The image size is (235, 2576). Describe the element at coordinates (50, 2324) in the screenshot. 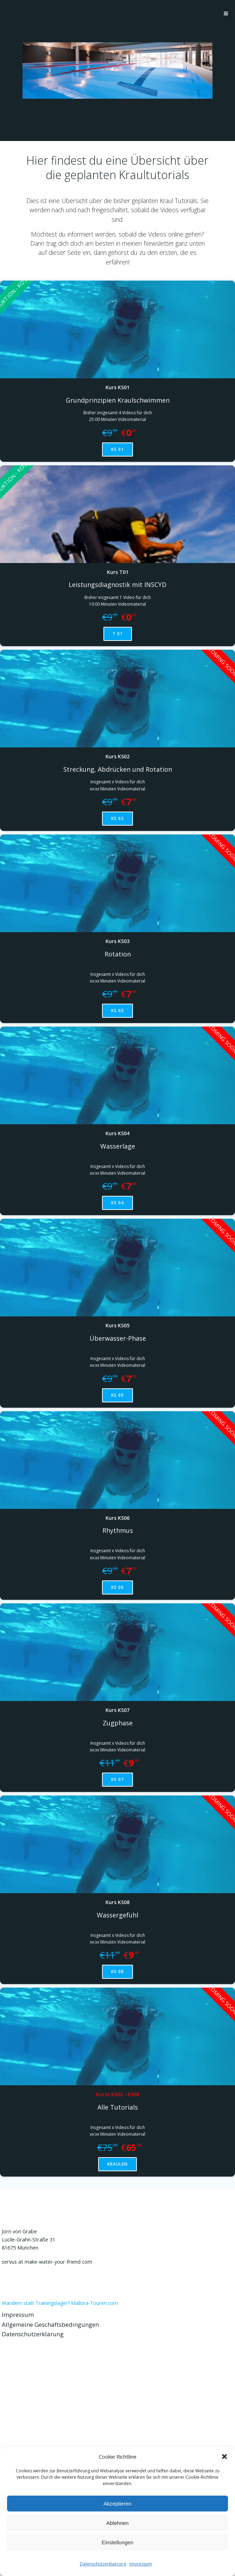

I see `Allgemeine Geschäftsbedingungen` at that location.